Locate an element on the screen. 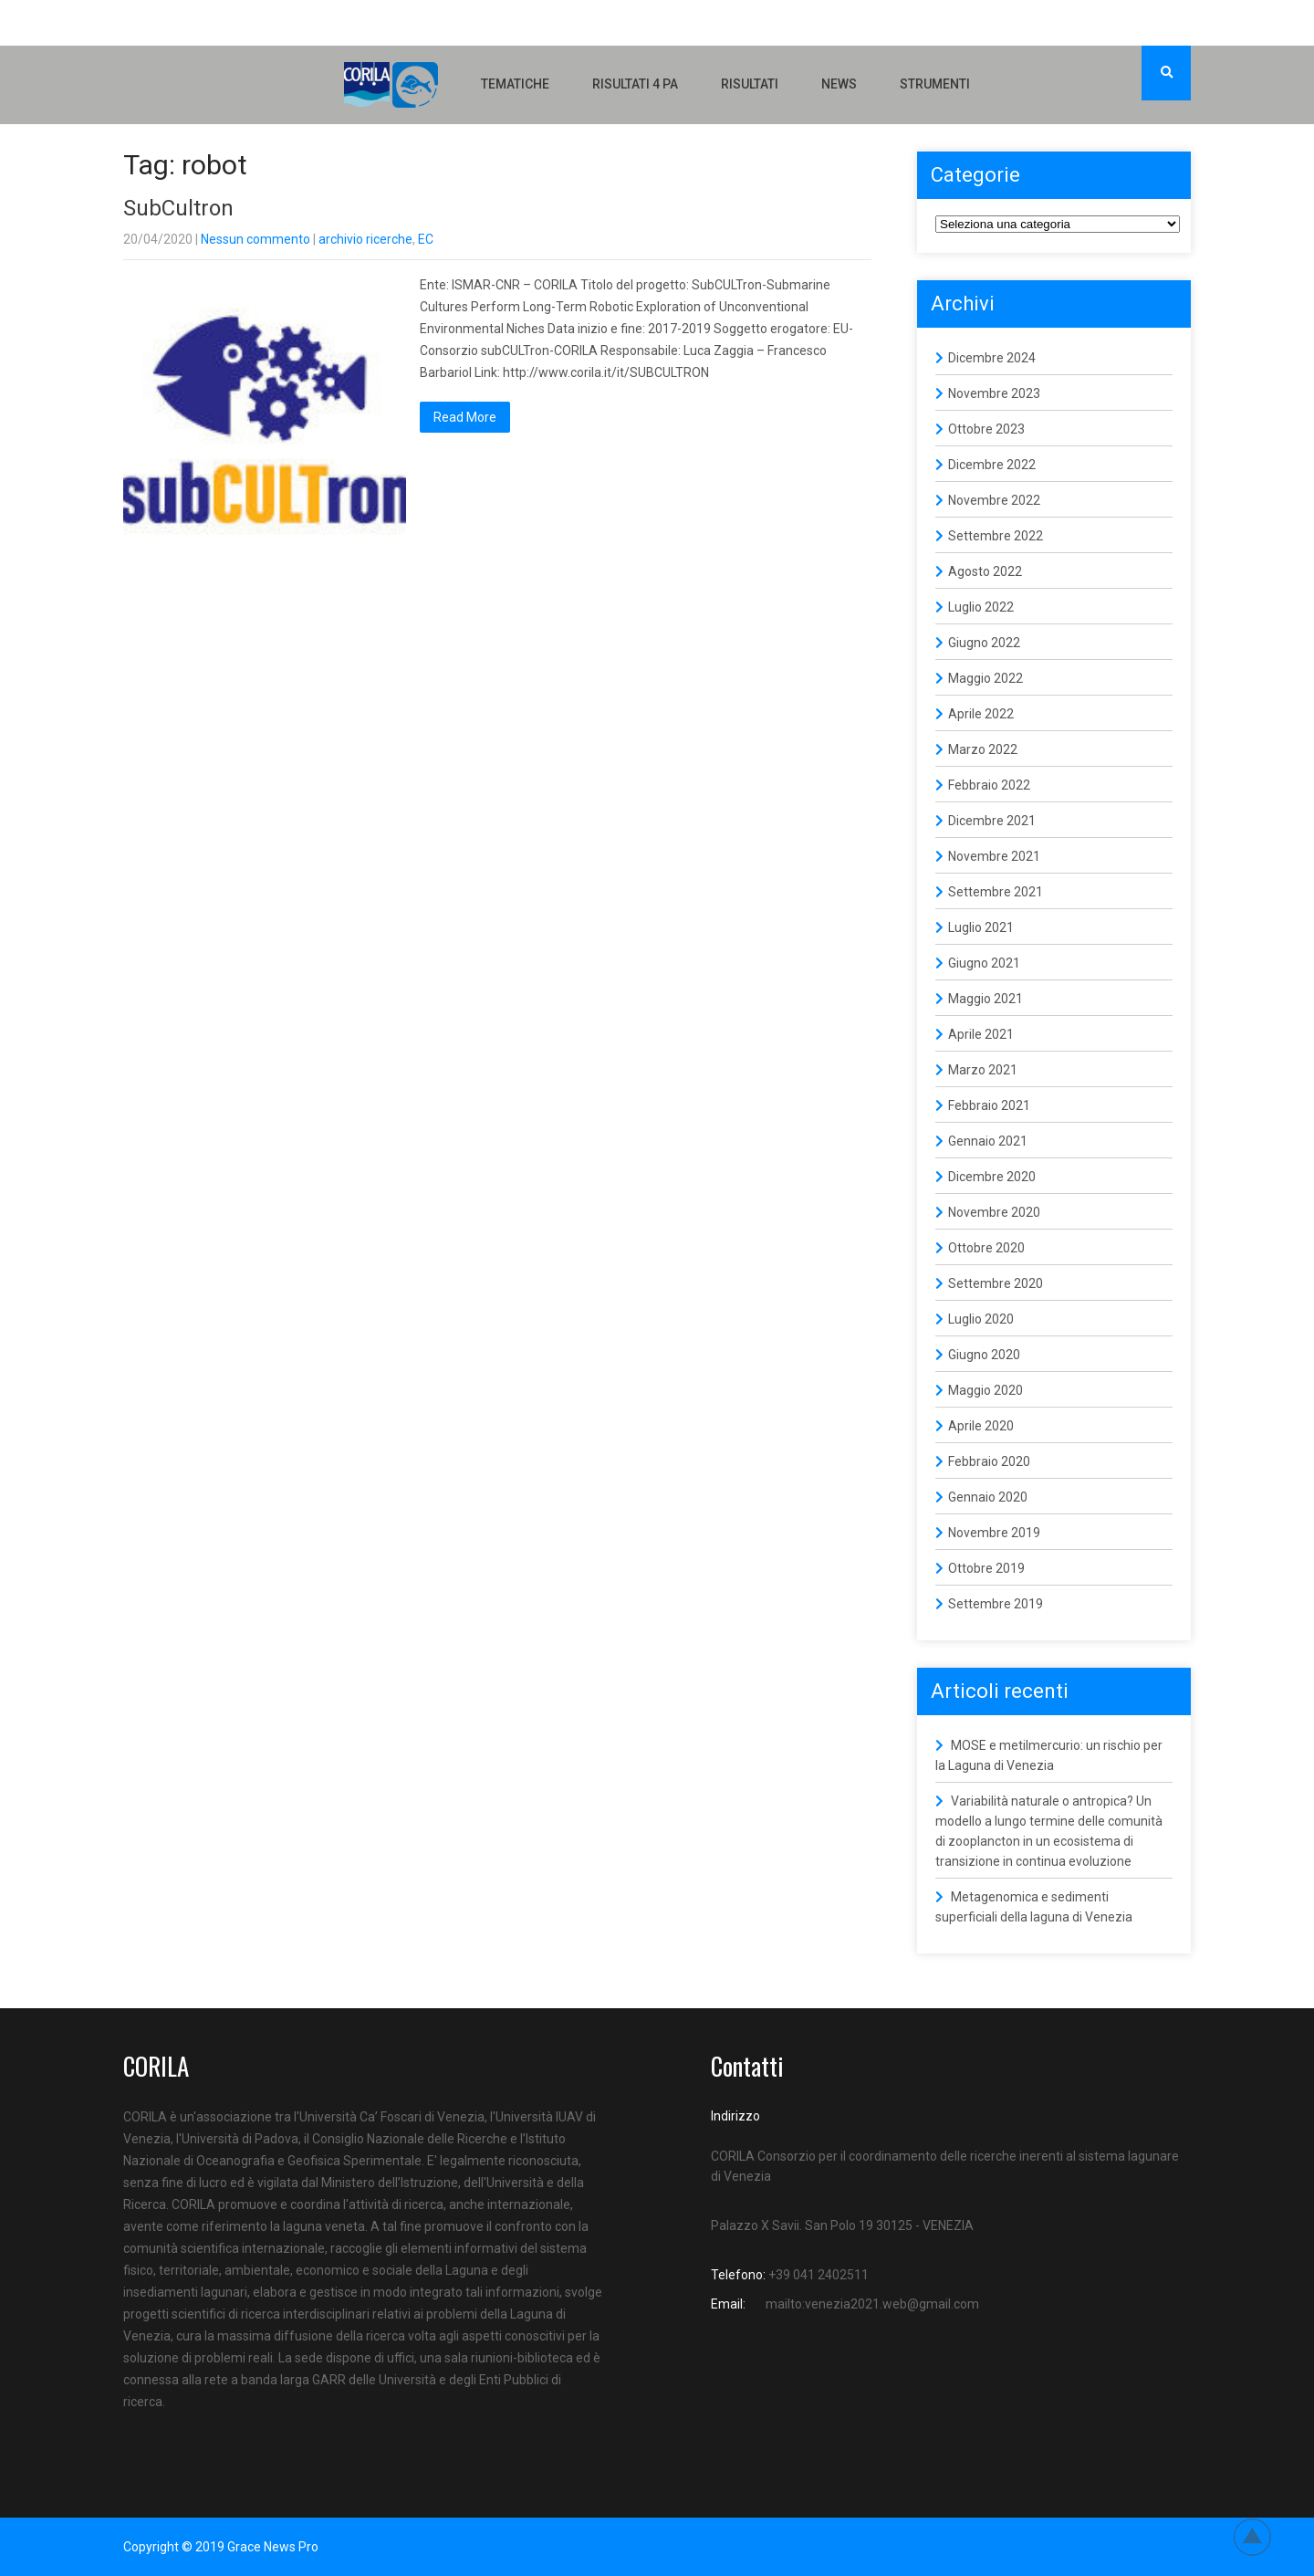 This screenshot has height=2576, width=1314. Gennaio 2020 is located at coordinates (987, 1497).